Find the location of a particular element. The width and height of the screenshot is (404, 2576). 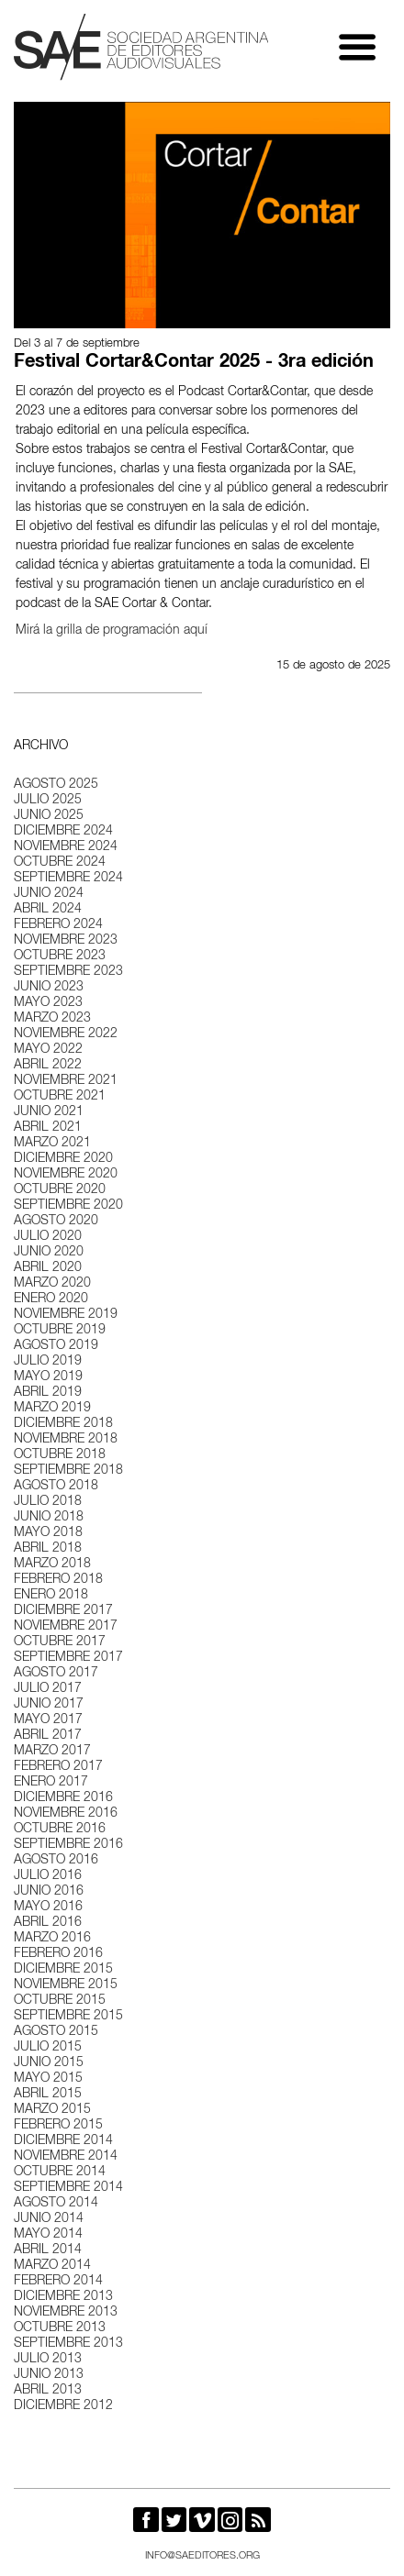

agosto 2019 is located at coordinates (56, 1346).